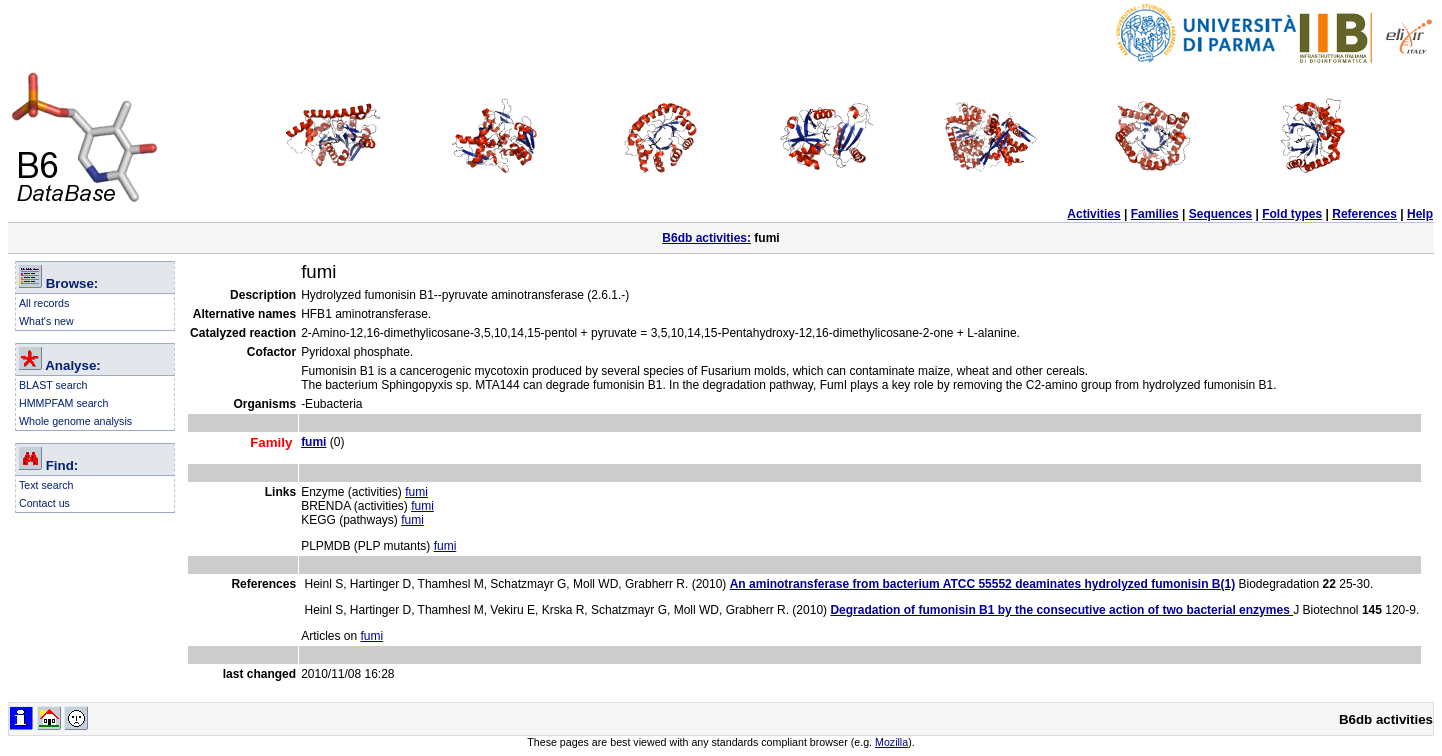  What do you see at coordinates (75, 421) in the screenshot?
I see `Whole genome analysis` at bounding box center [75, 421].